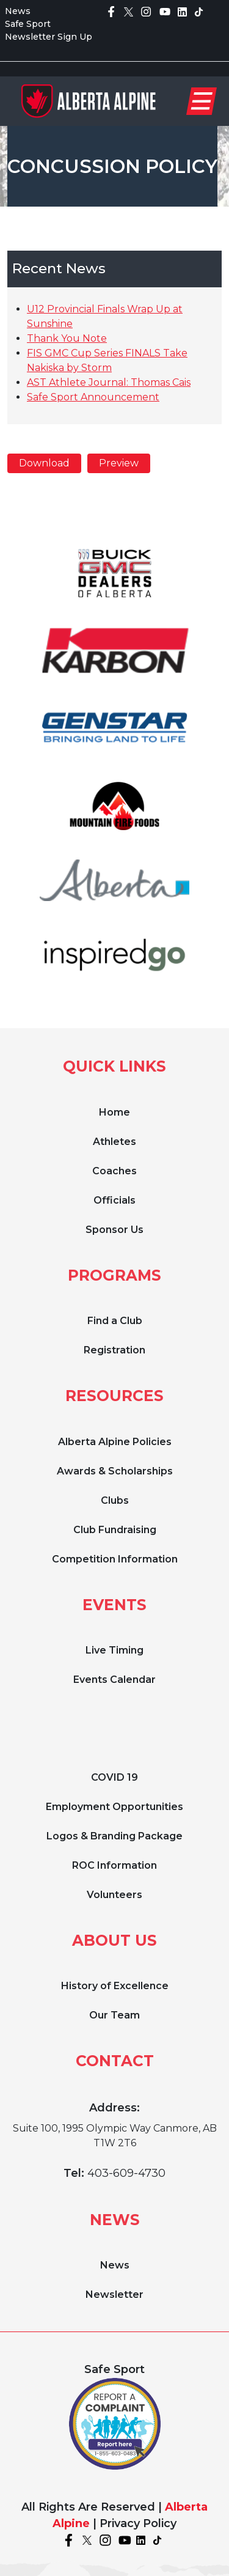  Describe the element at coordinates (114, 2294) in the screenshot. I see `Newsletter` at that location.